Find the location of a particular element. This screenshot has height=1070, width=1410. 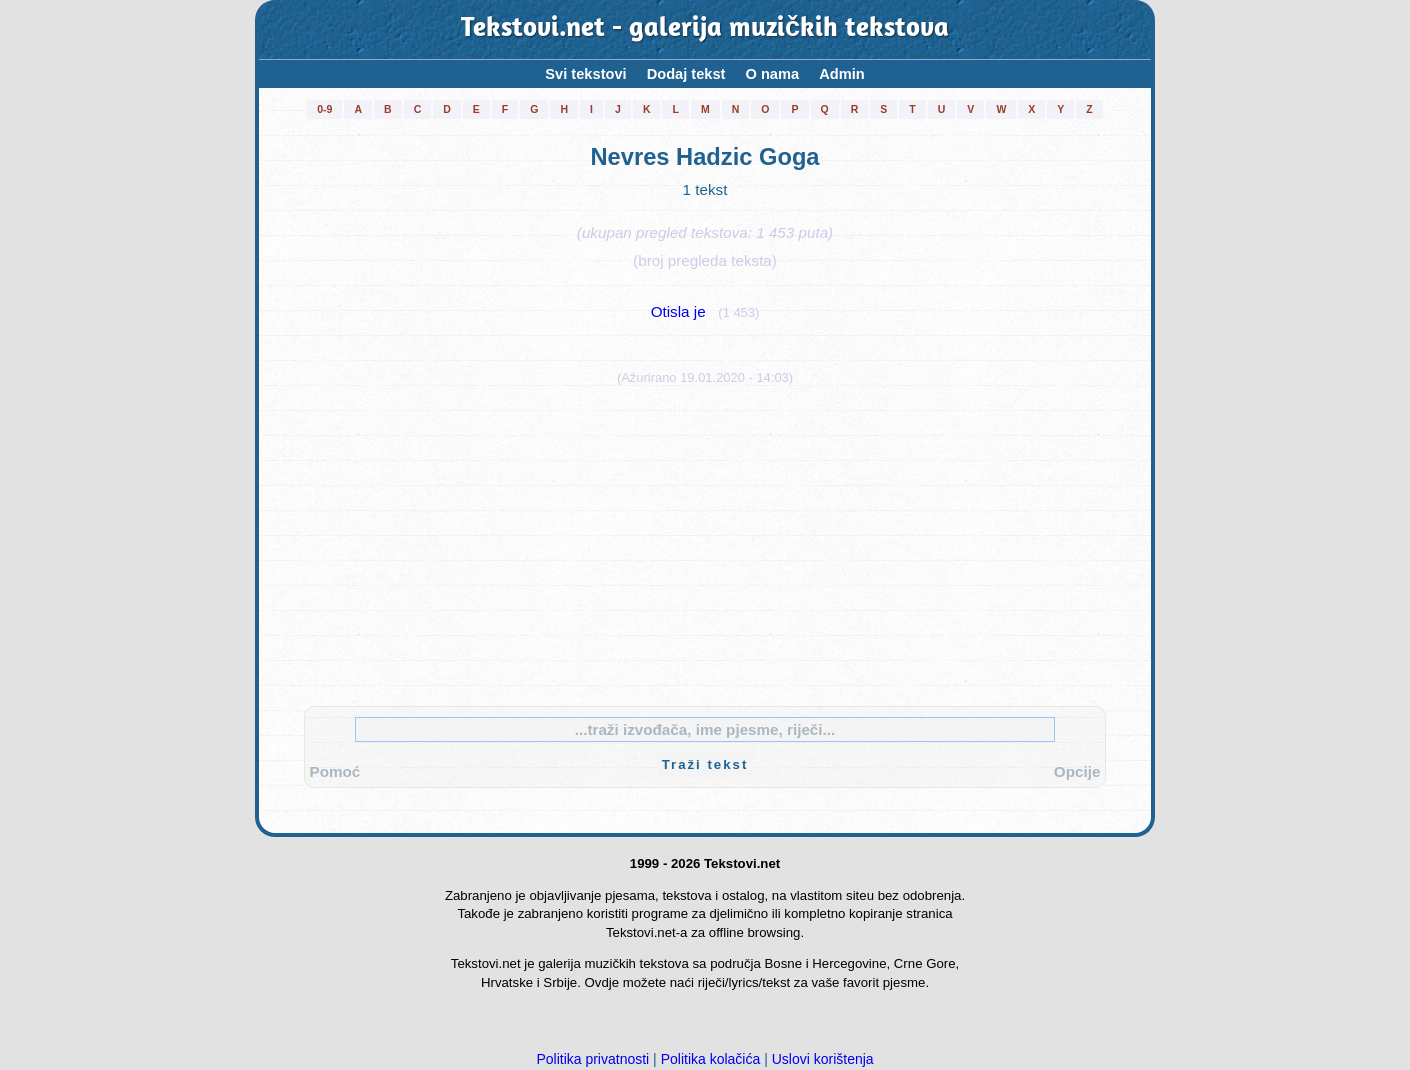

0-9 is located at coordinates (324, 109).